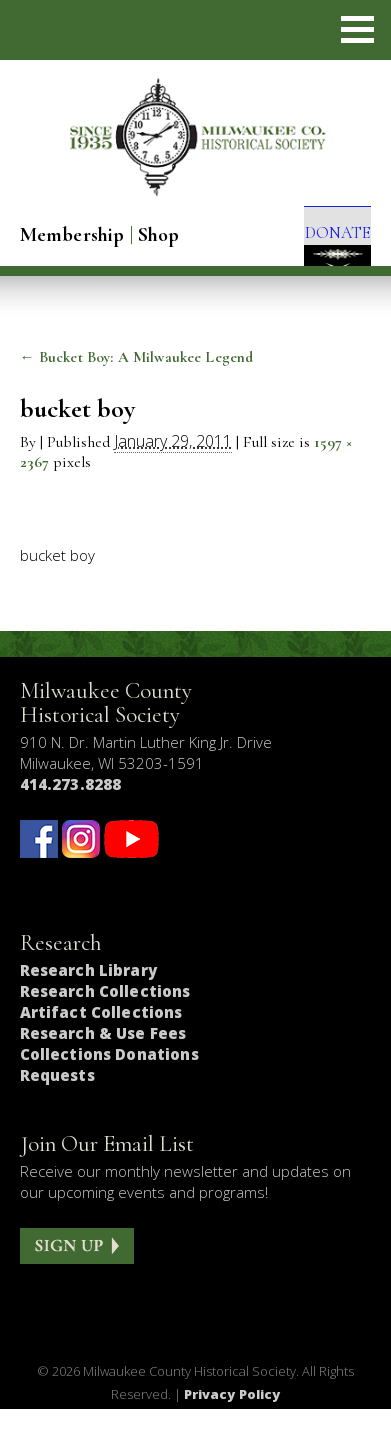 Image resolution: width=391 pixels, height=1432 pixels. What do you see at coordinates (103, 1056) in the screenshot?
I see `Research & Use Fees` at bounding box center [103, 1056].